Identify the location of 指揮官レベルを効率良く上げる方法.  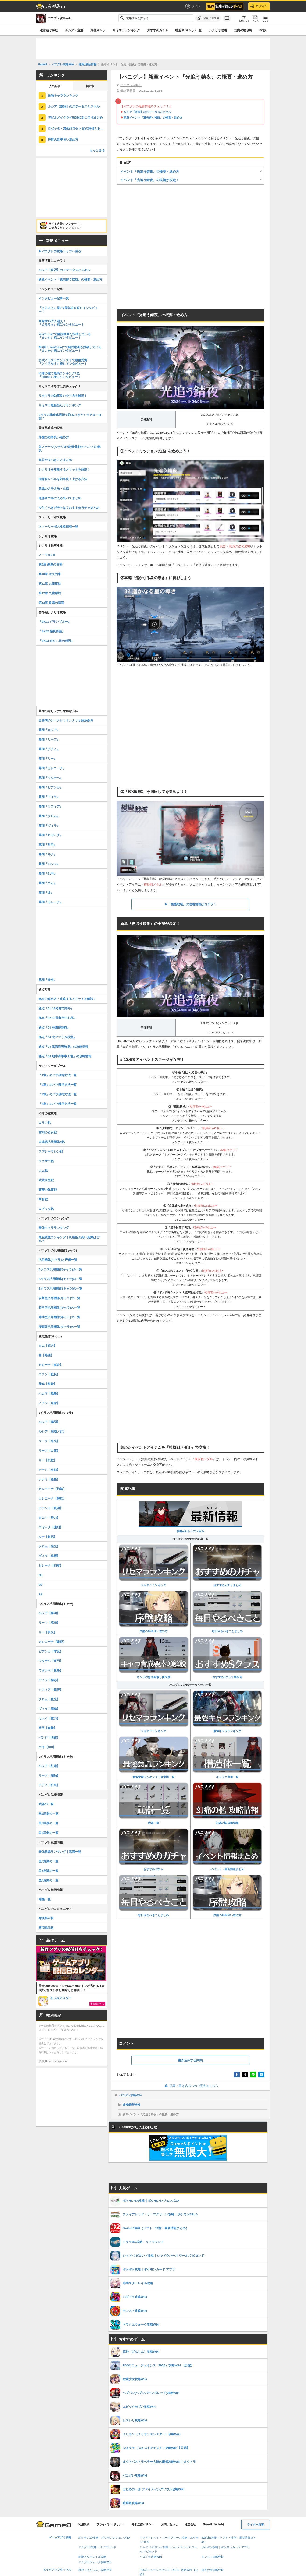
(63, 479).